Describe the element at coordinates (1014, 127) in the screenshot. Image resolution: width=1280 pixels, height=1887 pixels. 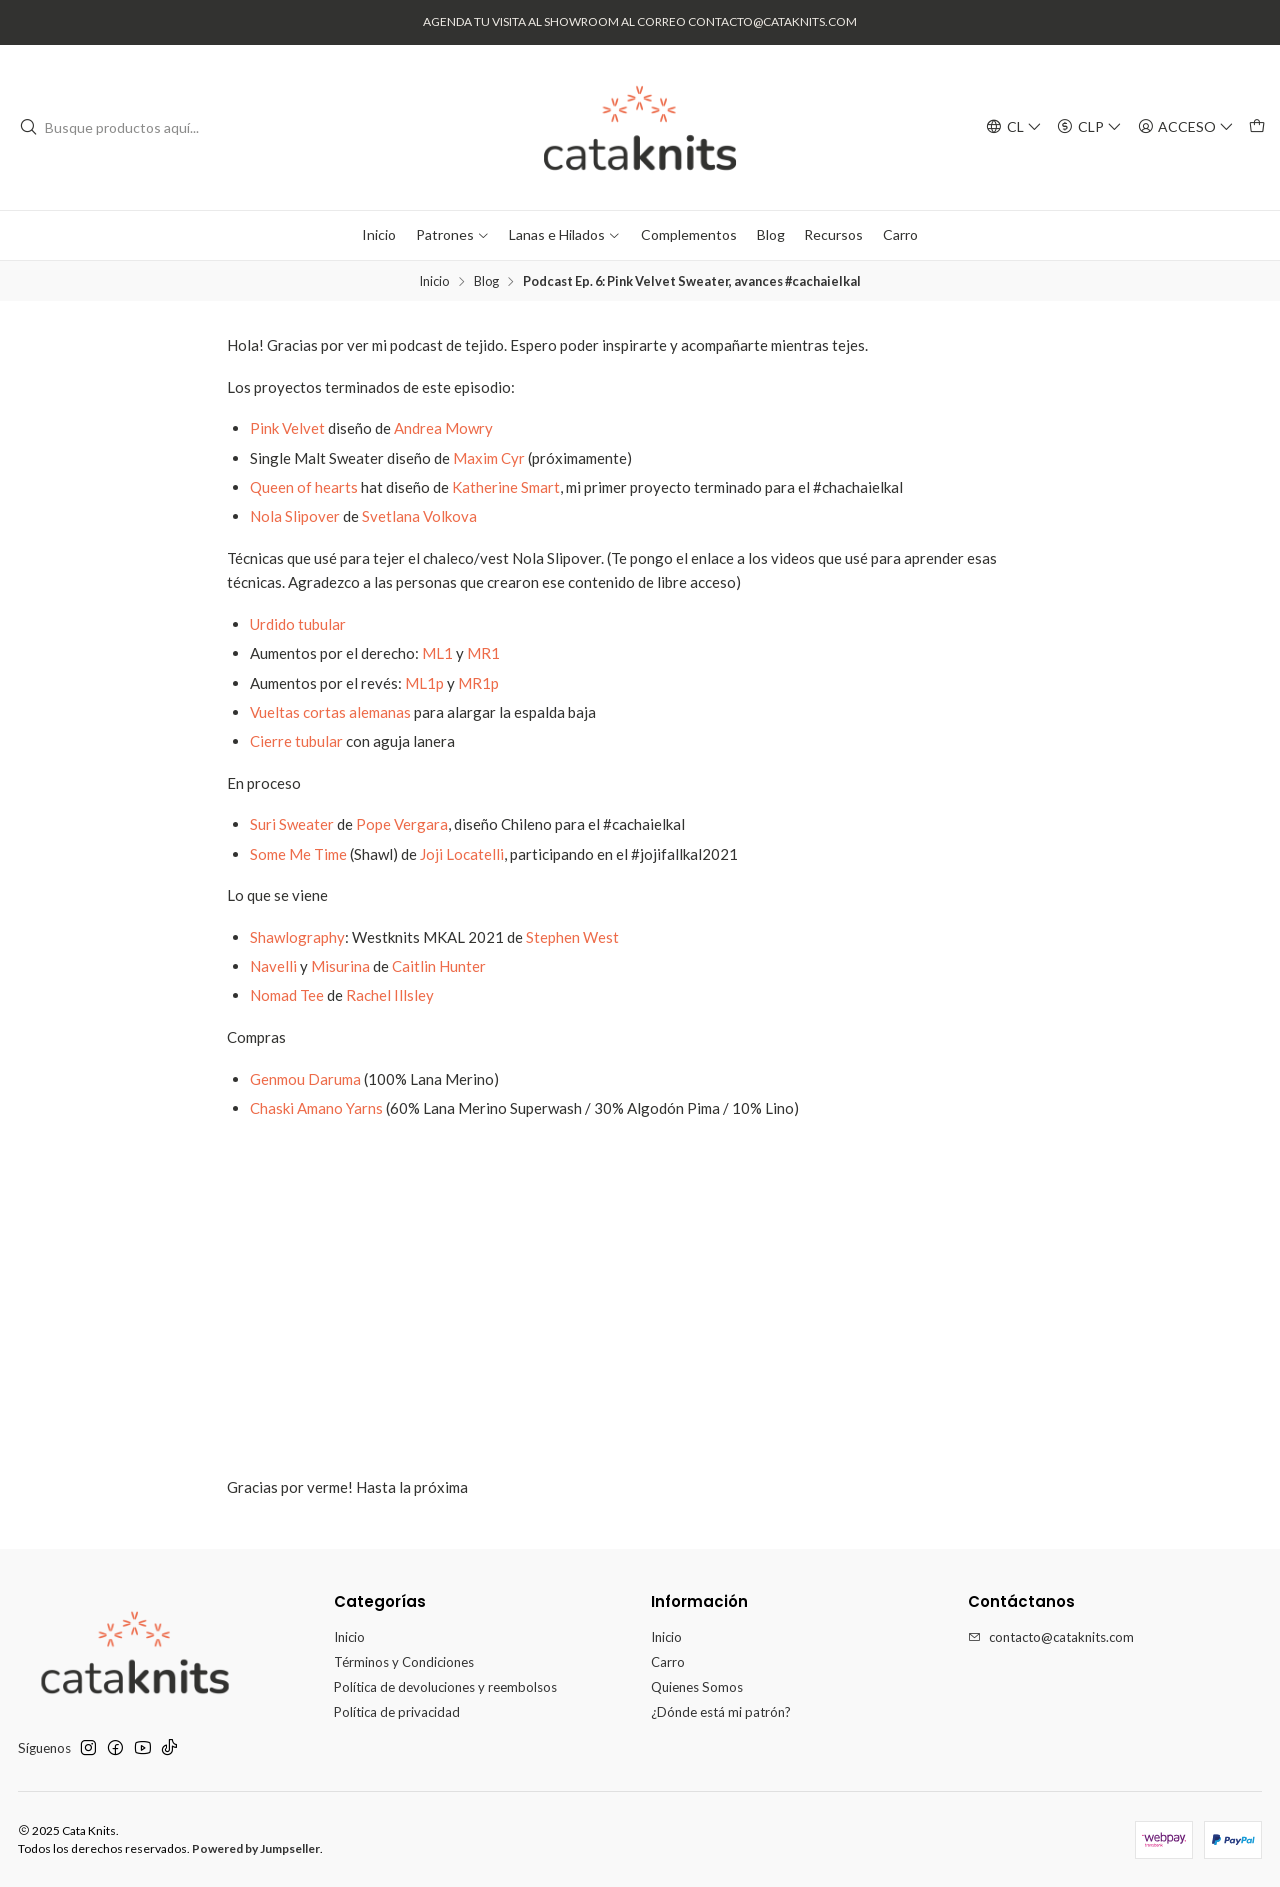
I see `[Idiomas]` at that location.